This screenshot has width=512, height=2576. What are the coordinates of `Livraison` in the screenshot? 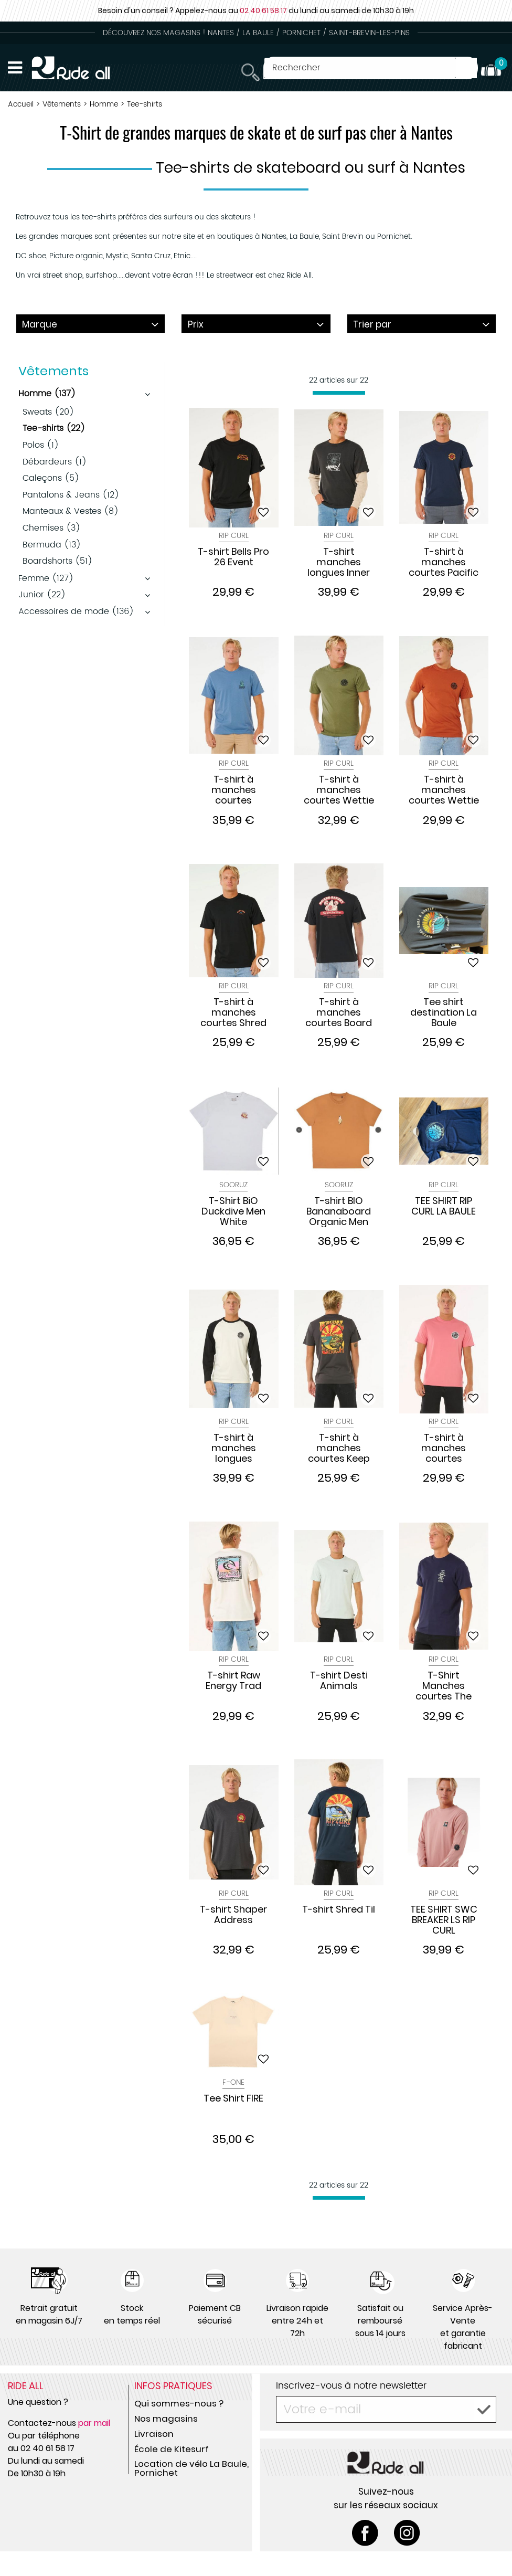 It's located at (154, 2433).